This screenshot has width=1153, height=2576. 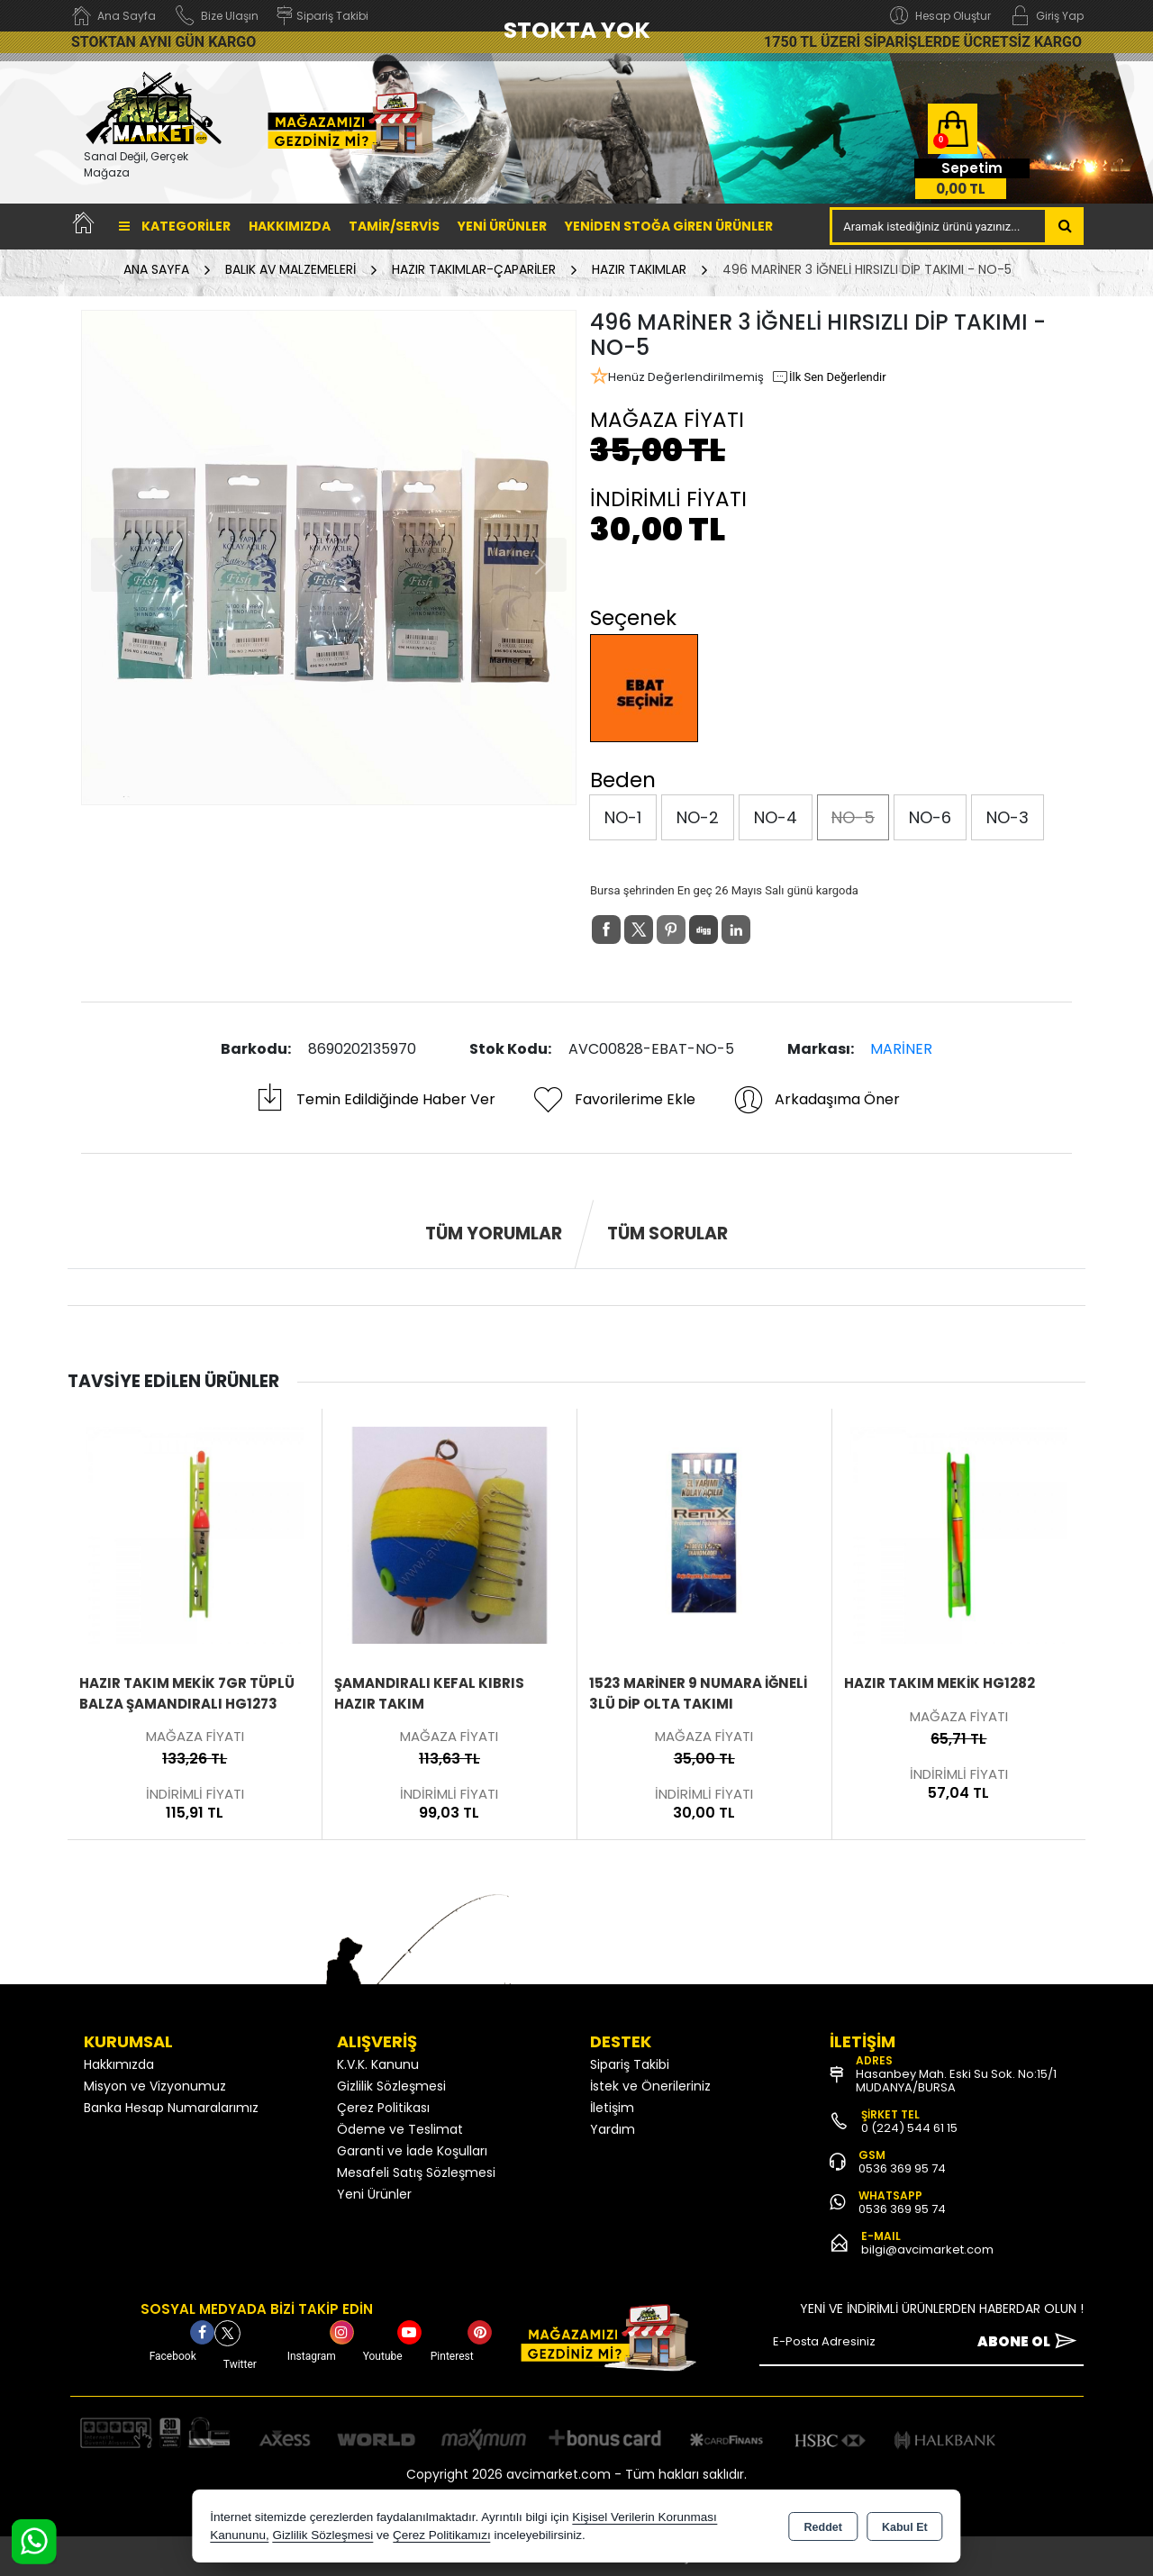 I want to click on Tüm Yorumlar [tab], so click(x=493, y=1233).